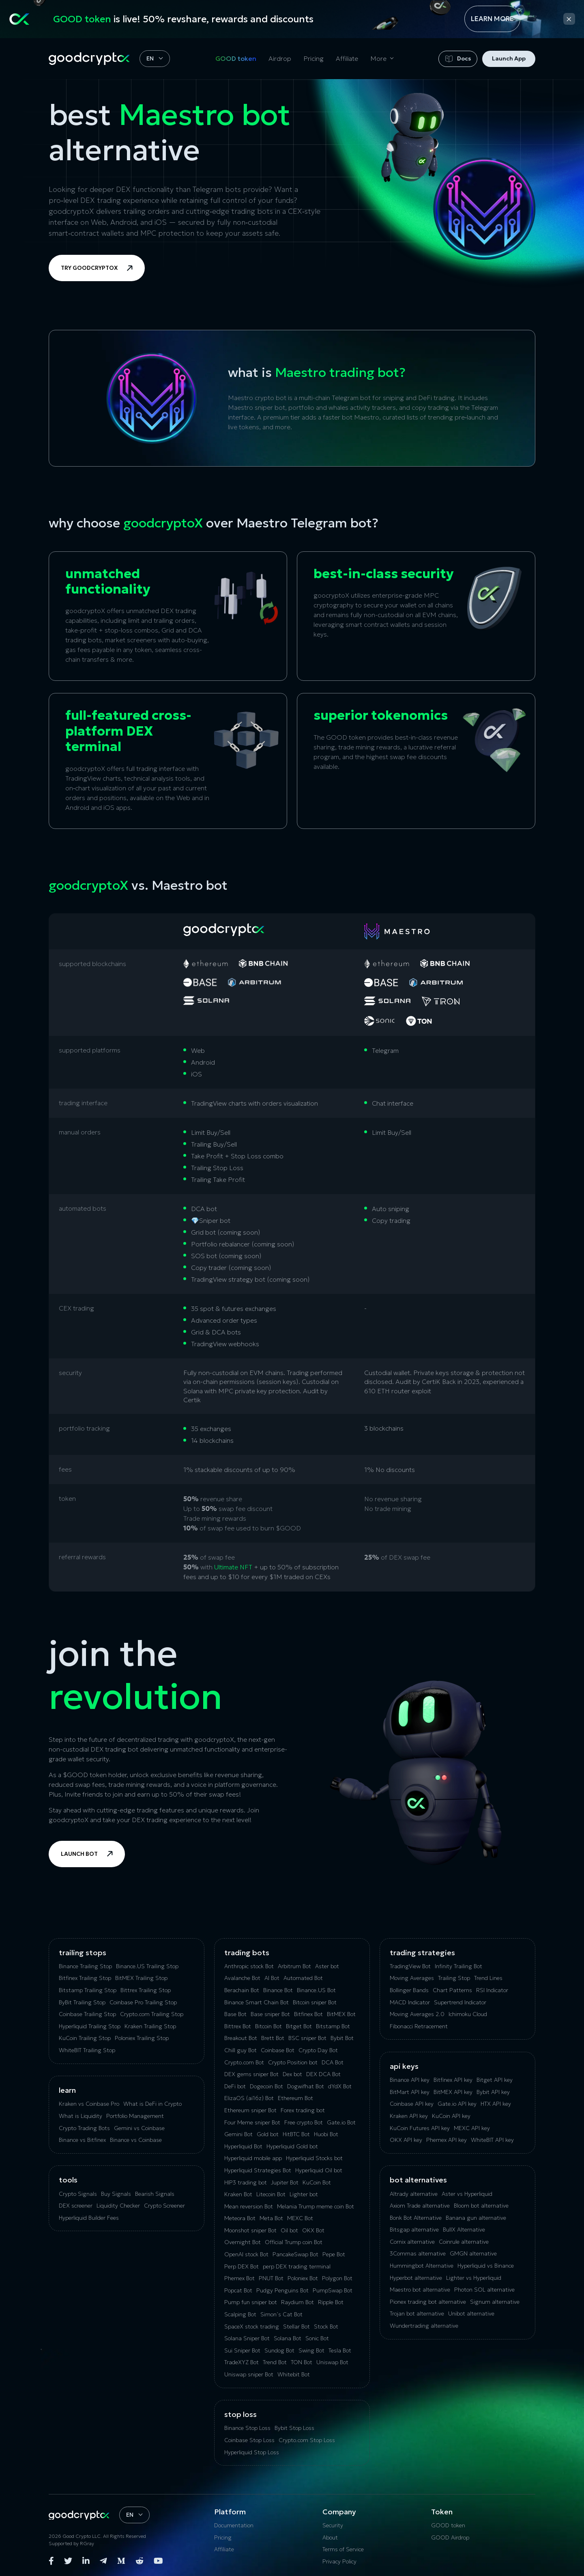  Describe the element at coordinates (339, 2561) in the screenshot. I see `Privacy Policy` at that location.